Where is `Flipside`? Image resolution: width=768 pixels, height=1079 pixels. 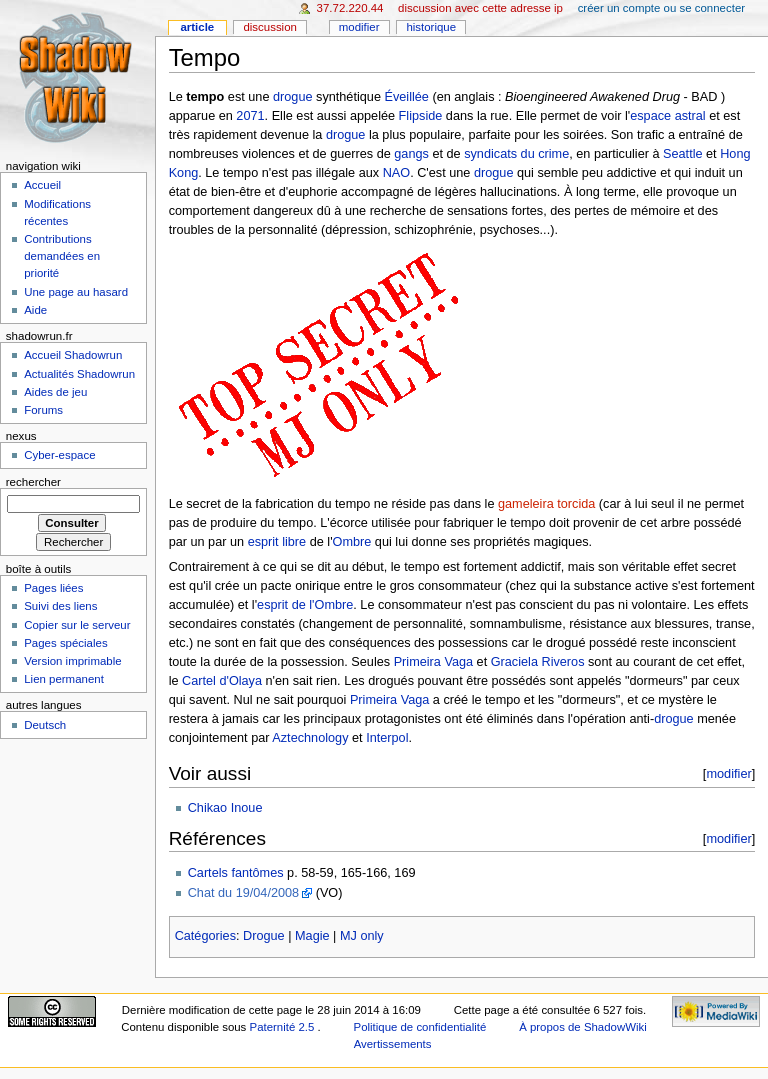 Flipside is located at coordinates (421, 116).